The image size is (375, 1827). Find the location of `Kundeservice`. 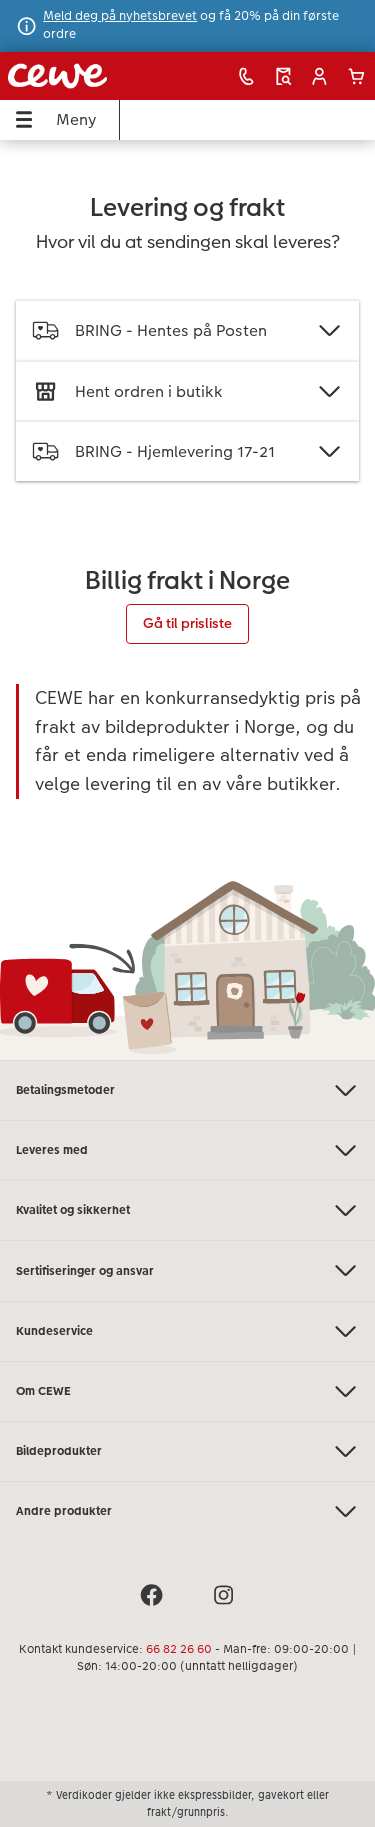

Kundeservice is located at coordinates (187, 1331).